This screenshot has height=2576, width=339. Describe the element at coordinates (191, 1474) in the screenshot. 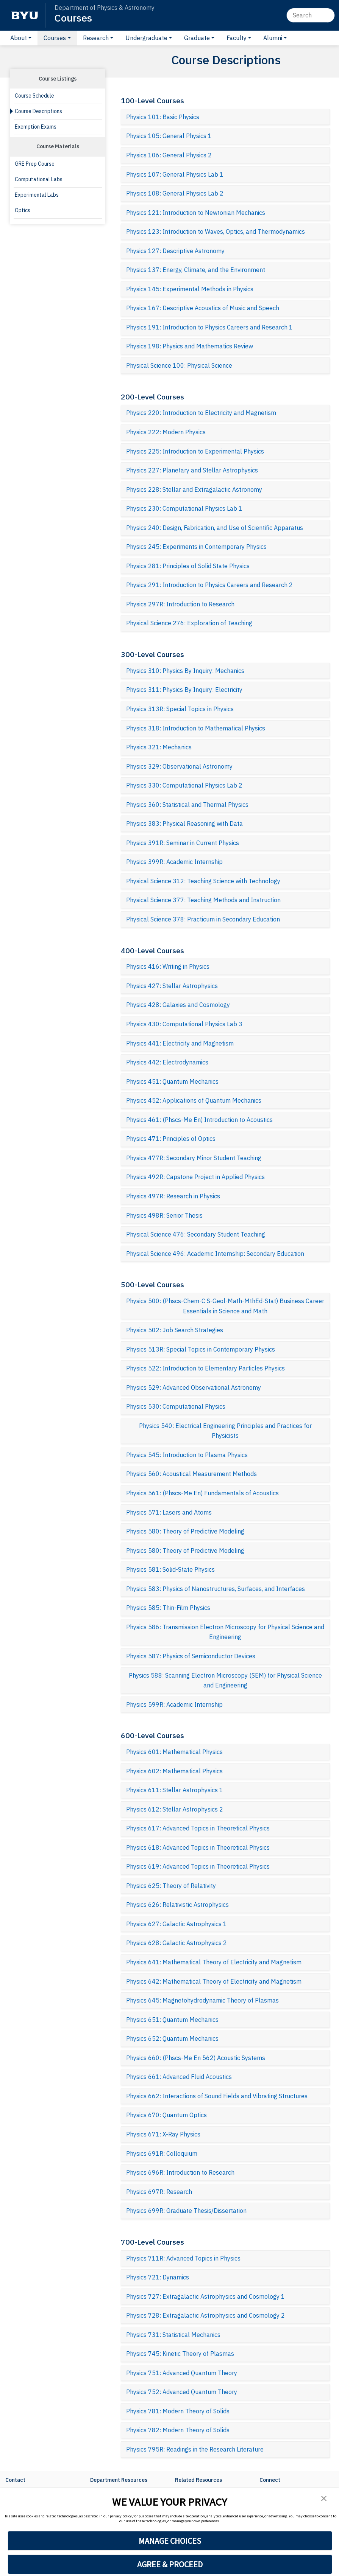

I see `Physics 560: Acoustical Measurement Methods` at that location.